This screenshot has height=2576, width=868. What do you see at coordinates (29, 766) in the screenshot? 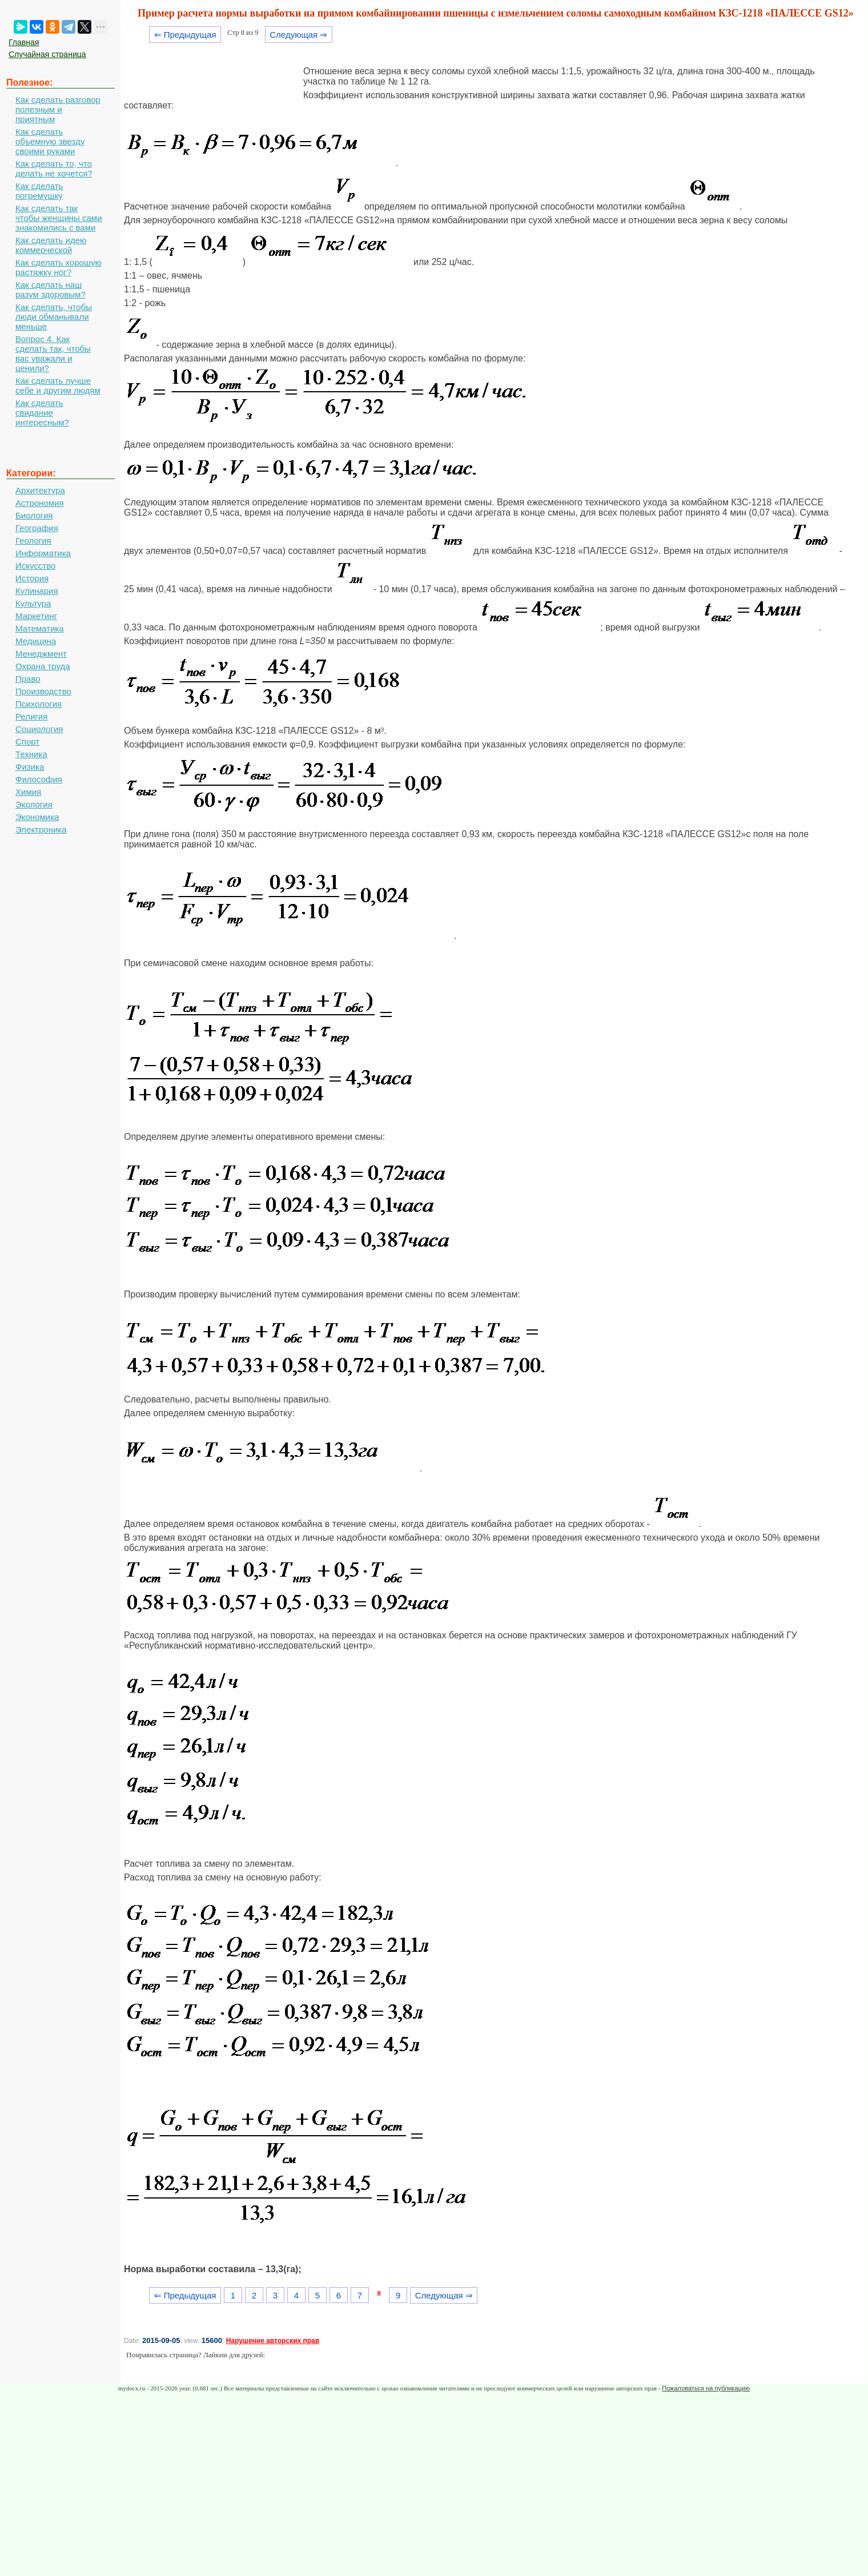
I see `Физика` at bounding box center [29, 766].